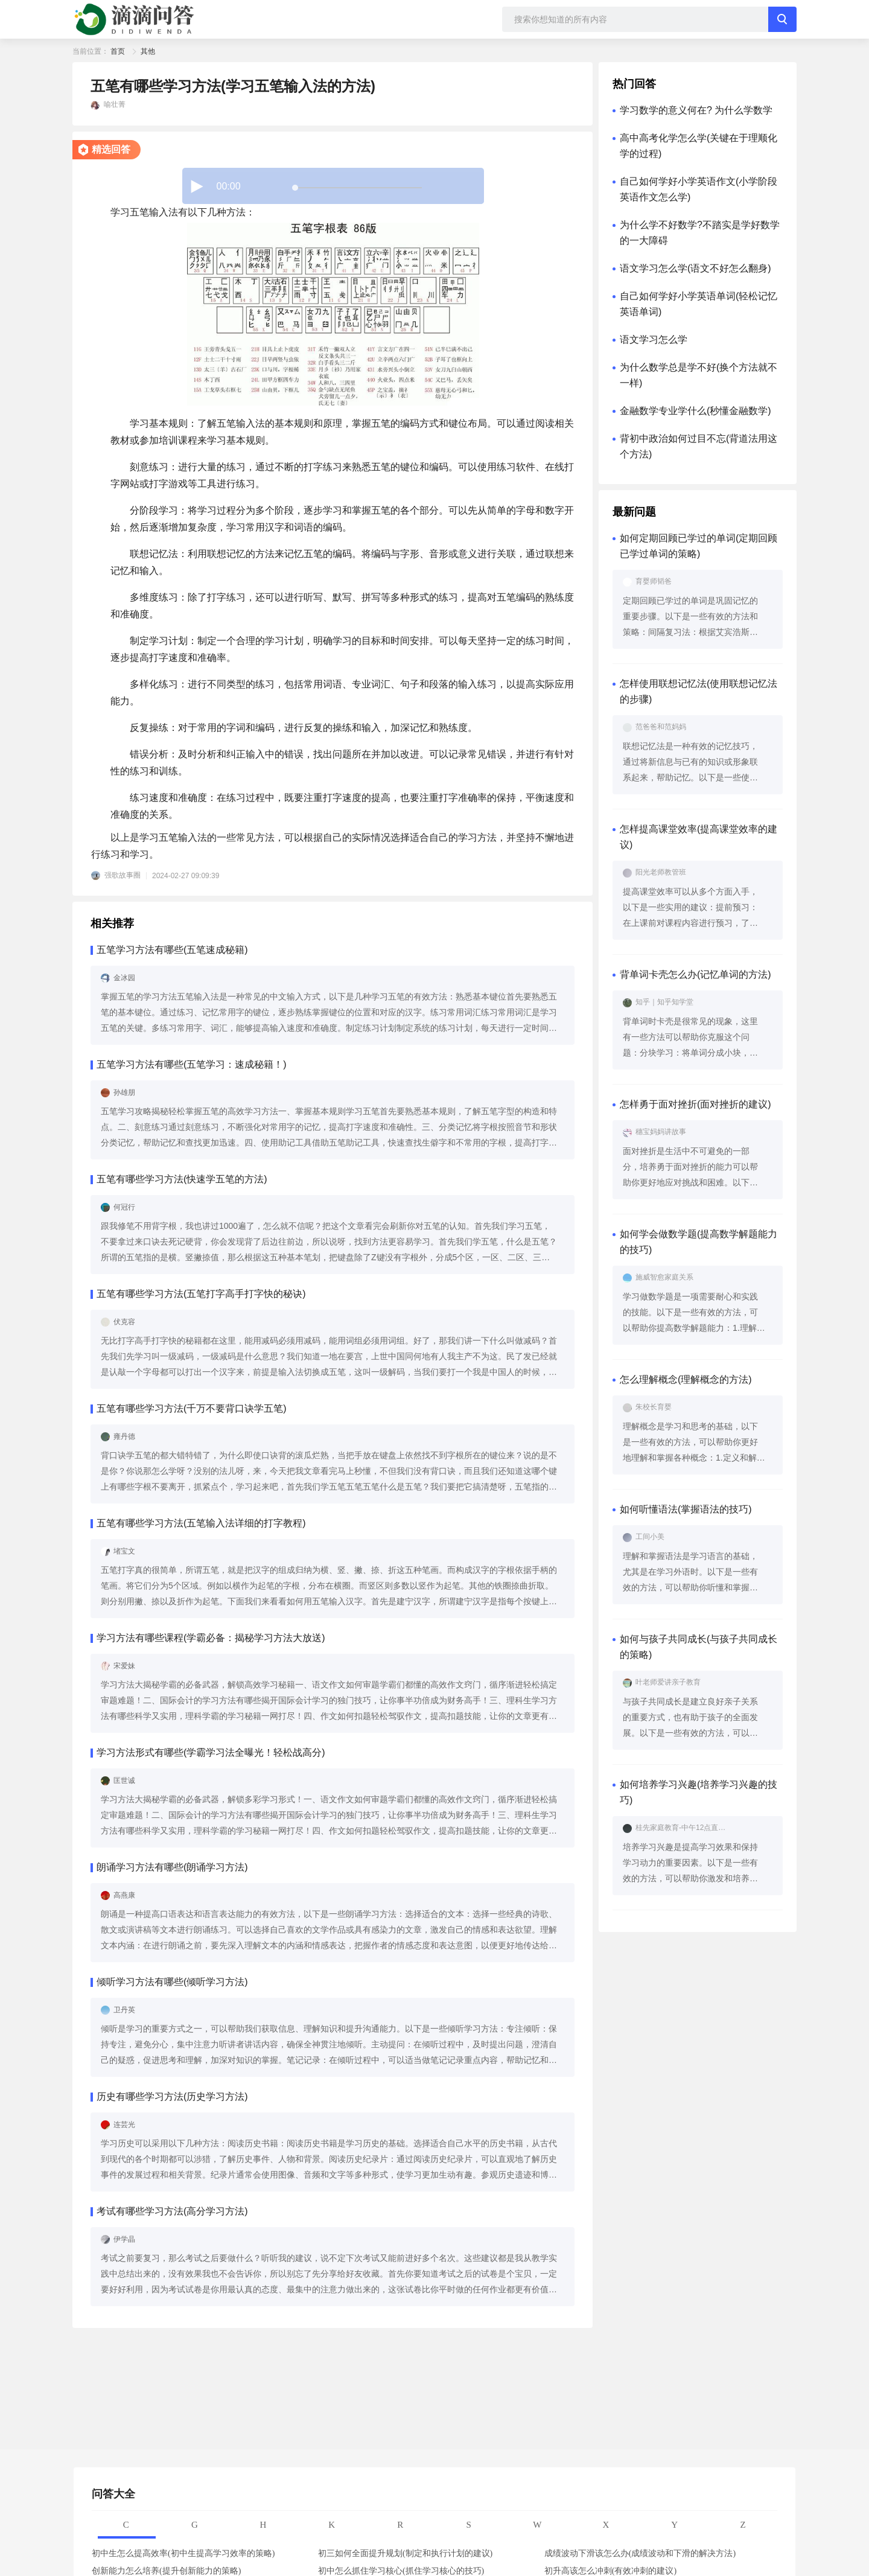 Image resolution: width=869 pixels, height=2576 pixels. Describe the element at coordinates (192, 1064) in the screenshot. I see `五笔学习方法有哪些(五笔学习：速成秘籍！)` at that location.